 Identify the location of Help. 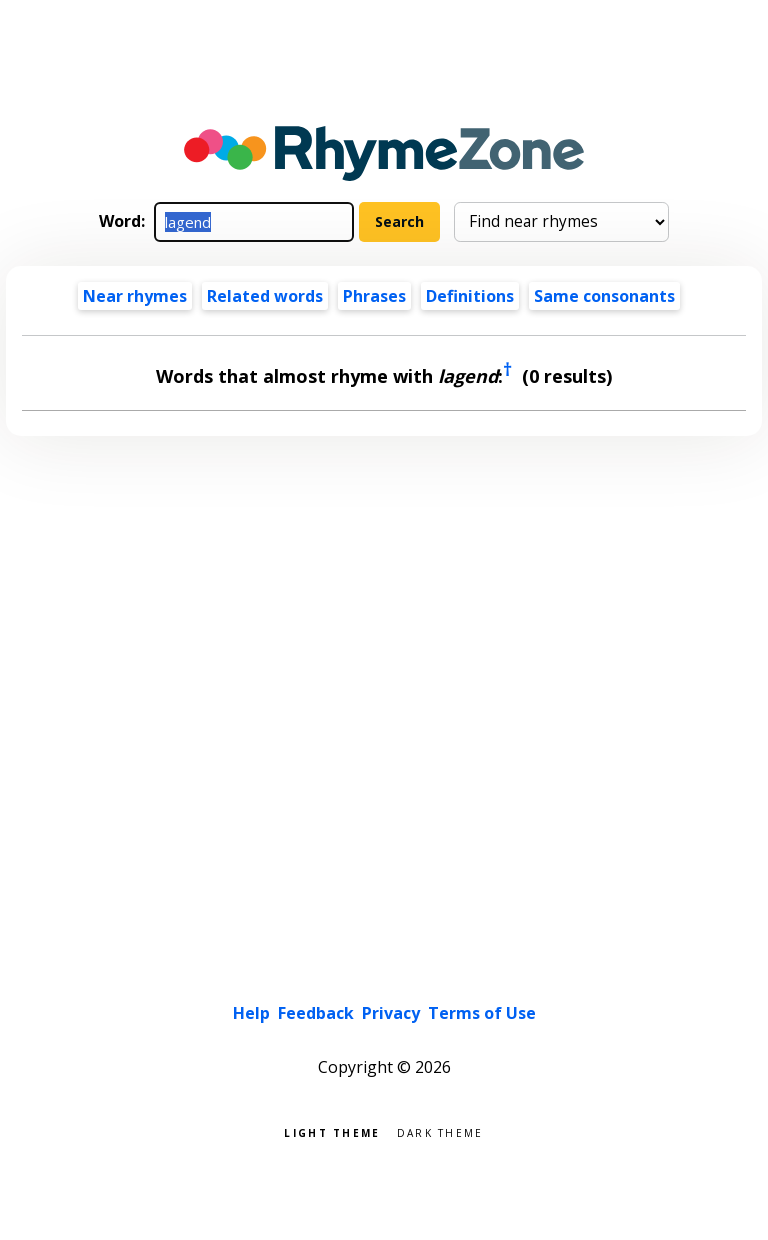
(251, 1013).